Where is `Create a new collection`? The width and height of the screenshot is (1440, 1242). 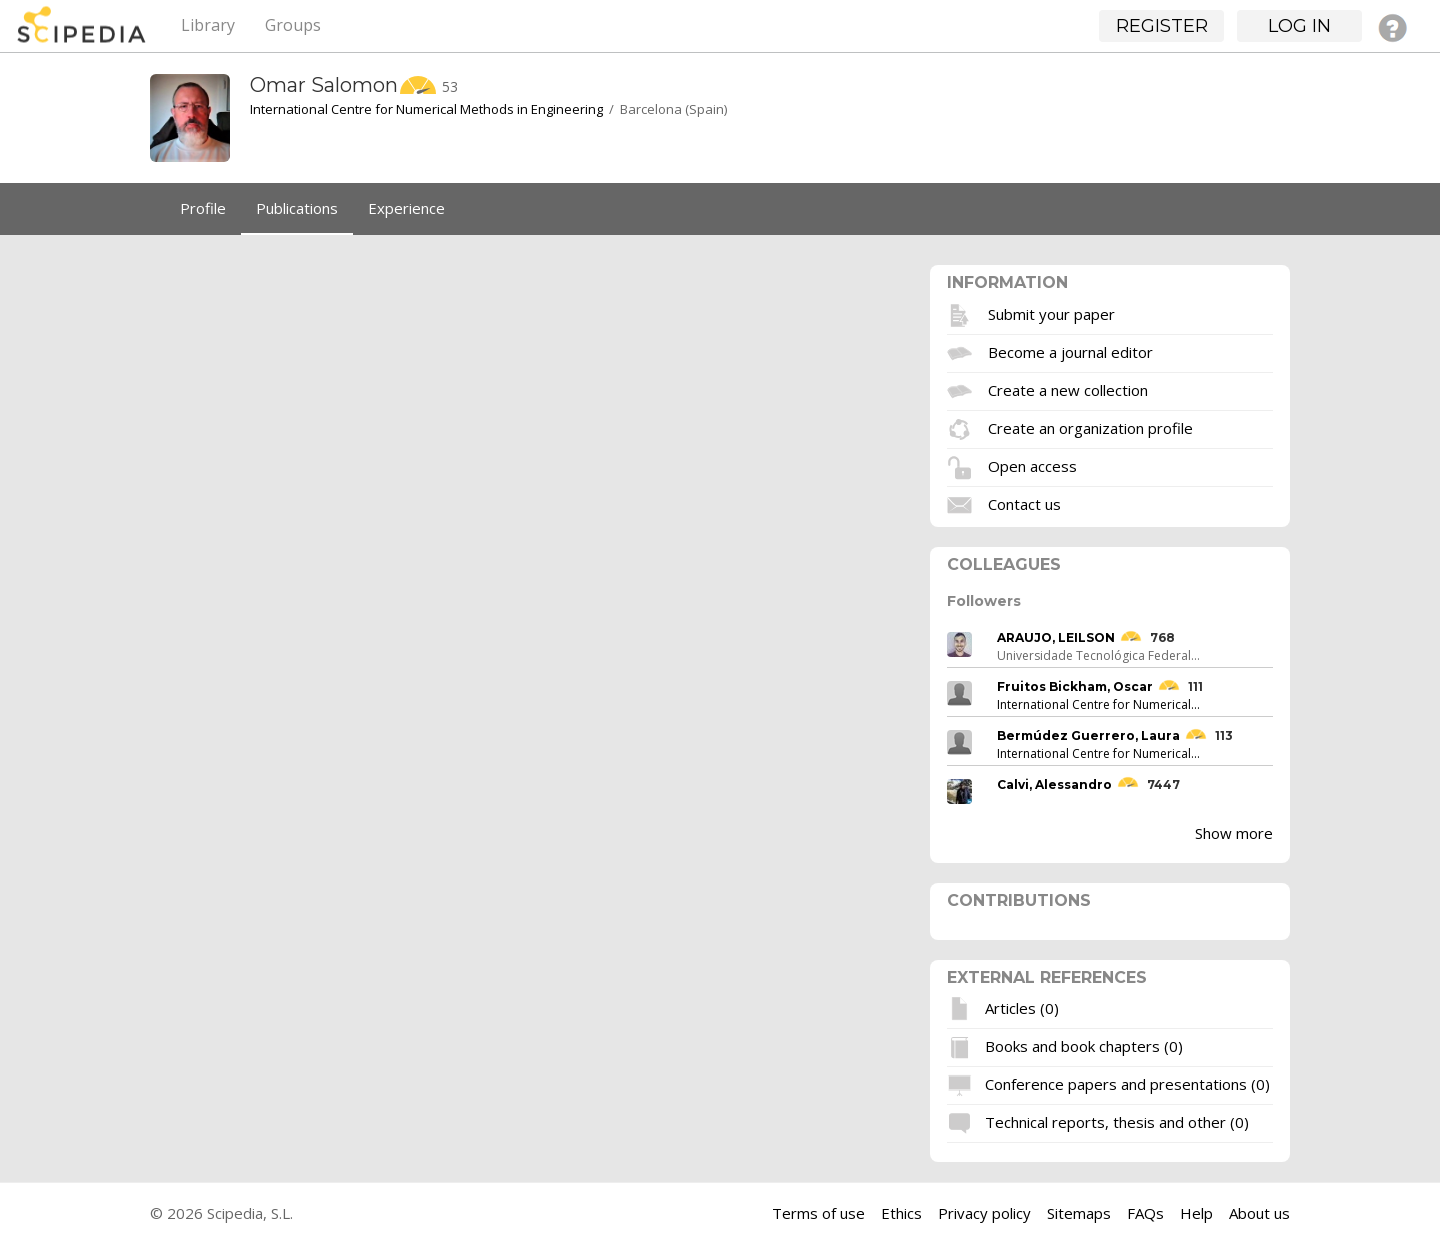 Create a new collection is located at coordinates (1068, 389).